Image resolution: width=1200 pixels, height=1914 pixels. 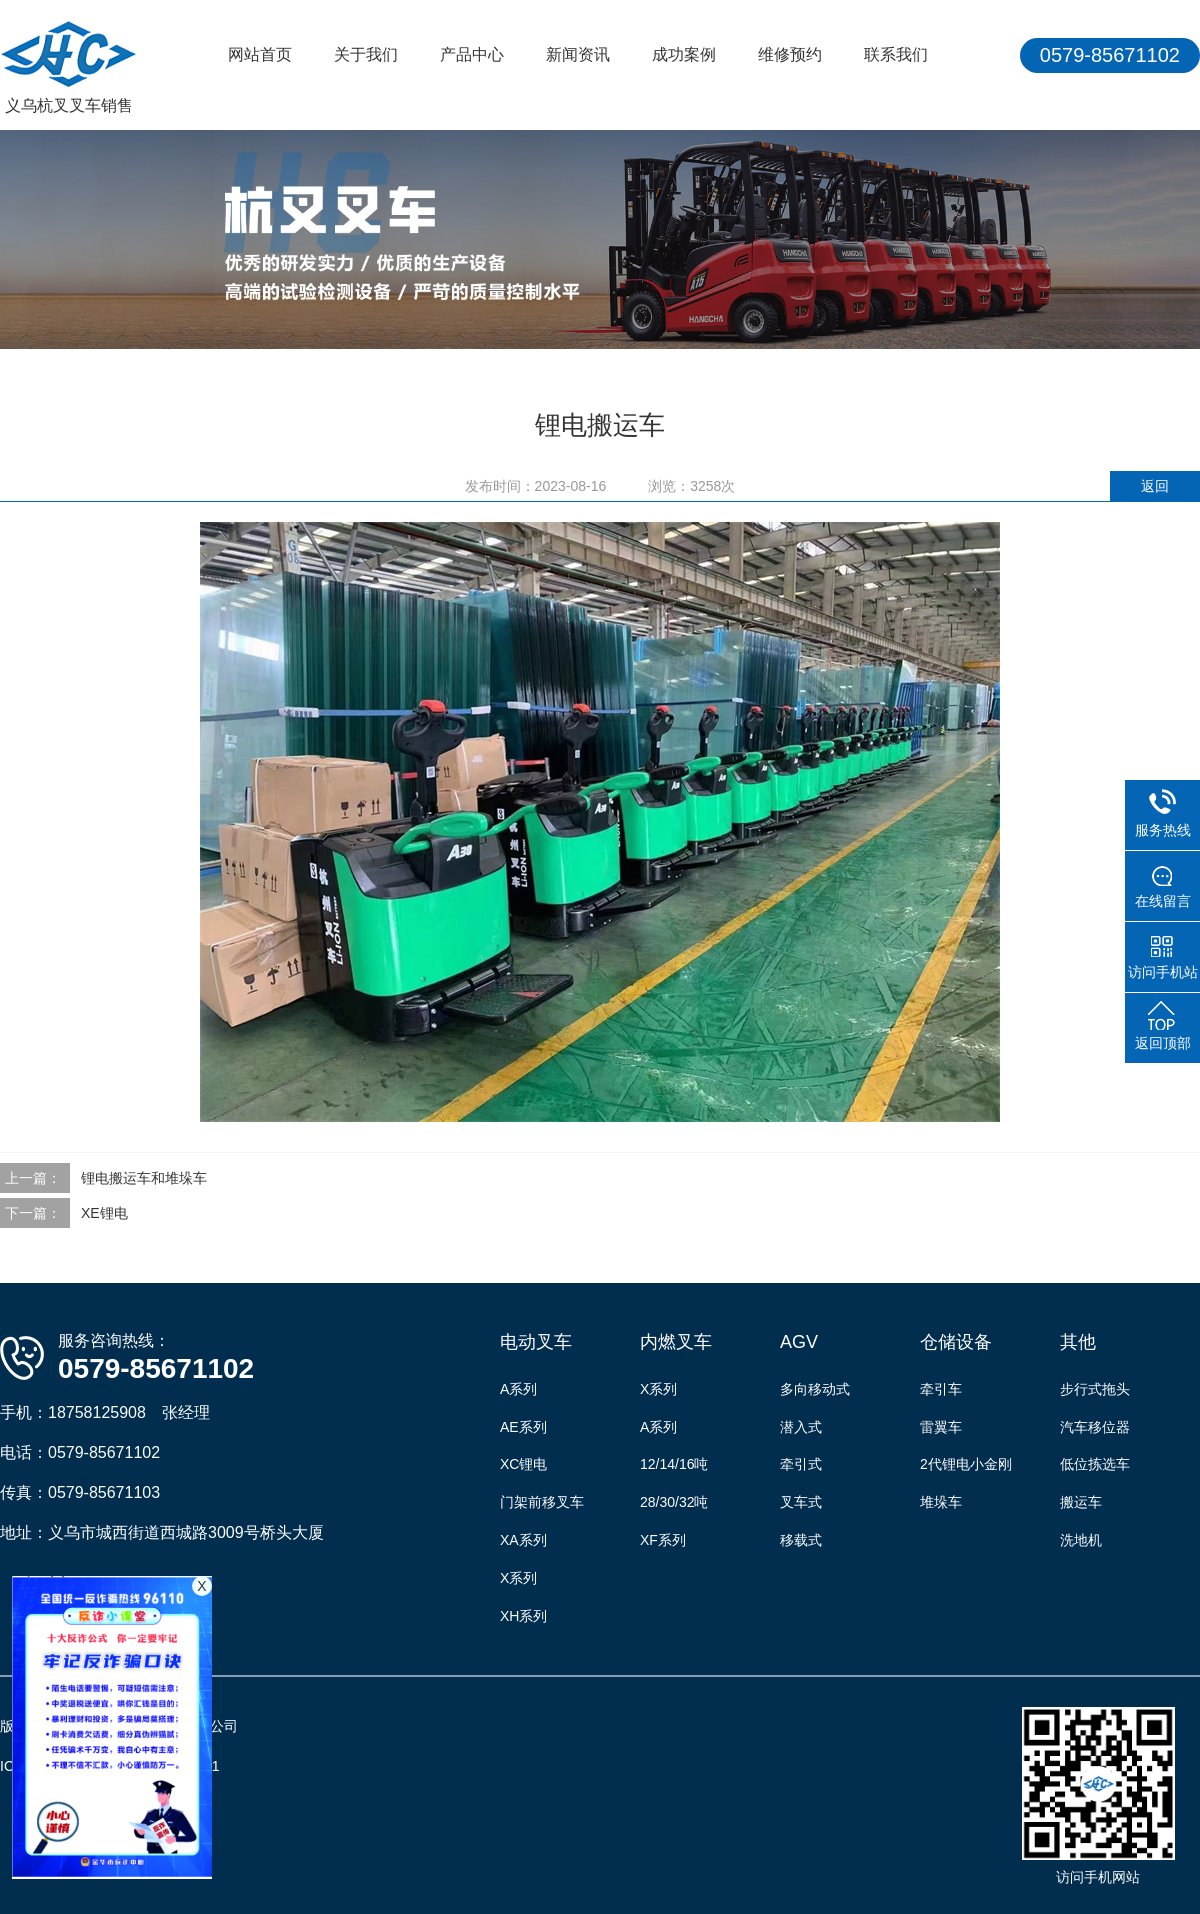 What do you see at coordinates (684, 54) in the screenshot?
I see `成功案例` at bounding box center [684, 54].